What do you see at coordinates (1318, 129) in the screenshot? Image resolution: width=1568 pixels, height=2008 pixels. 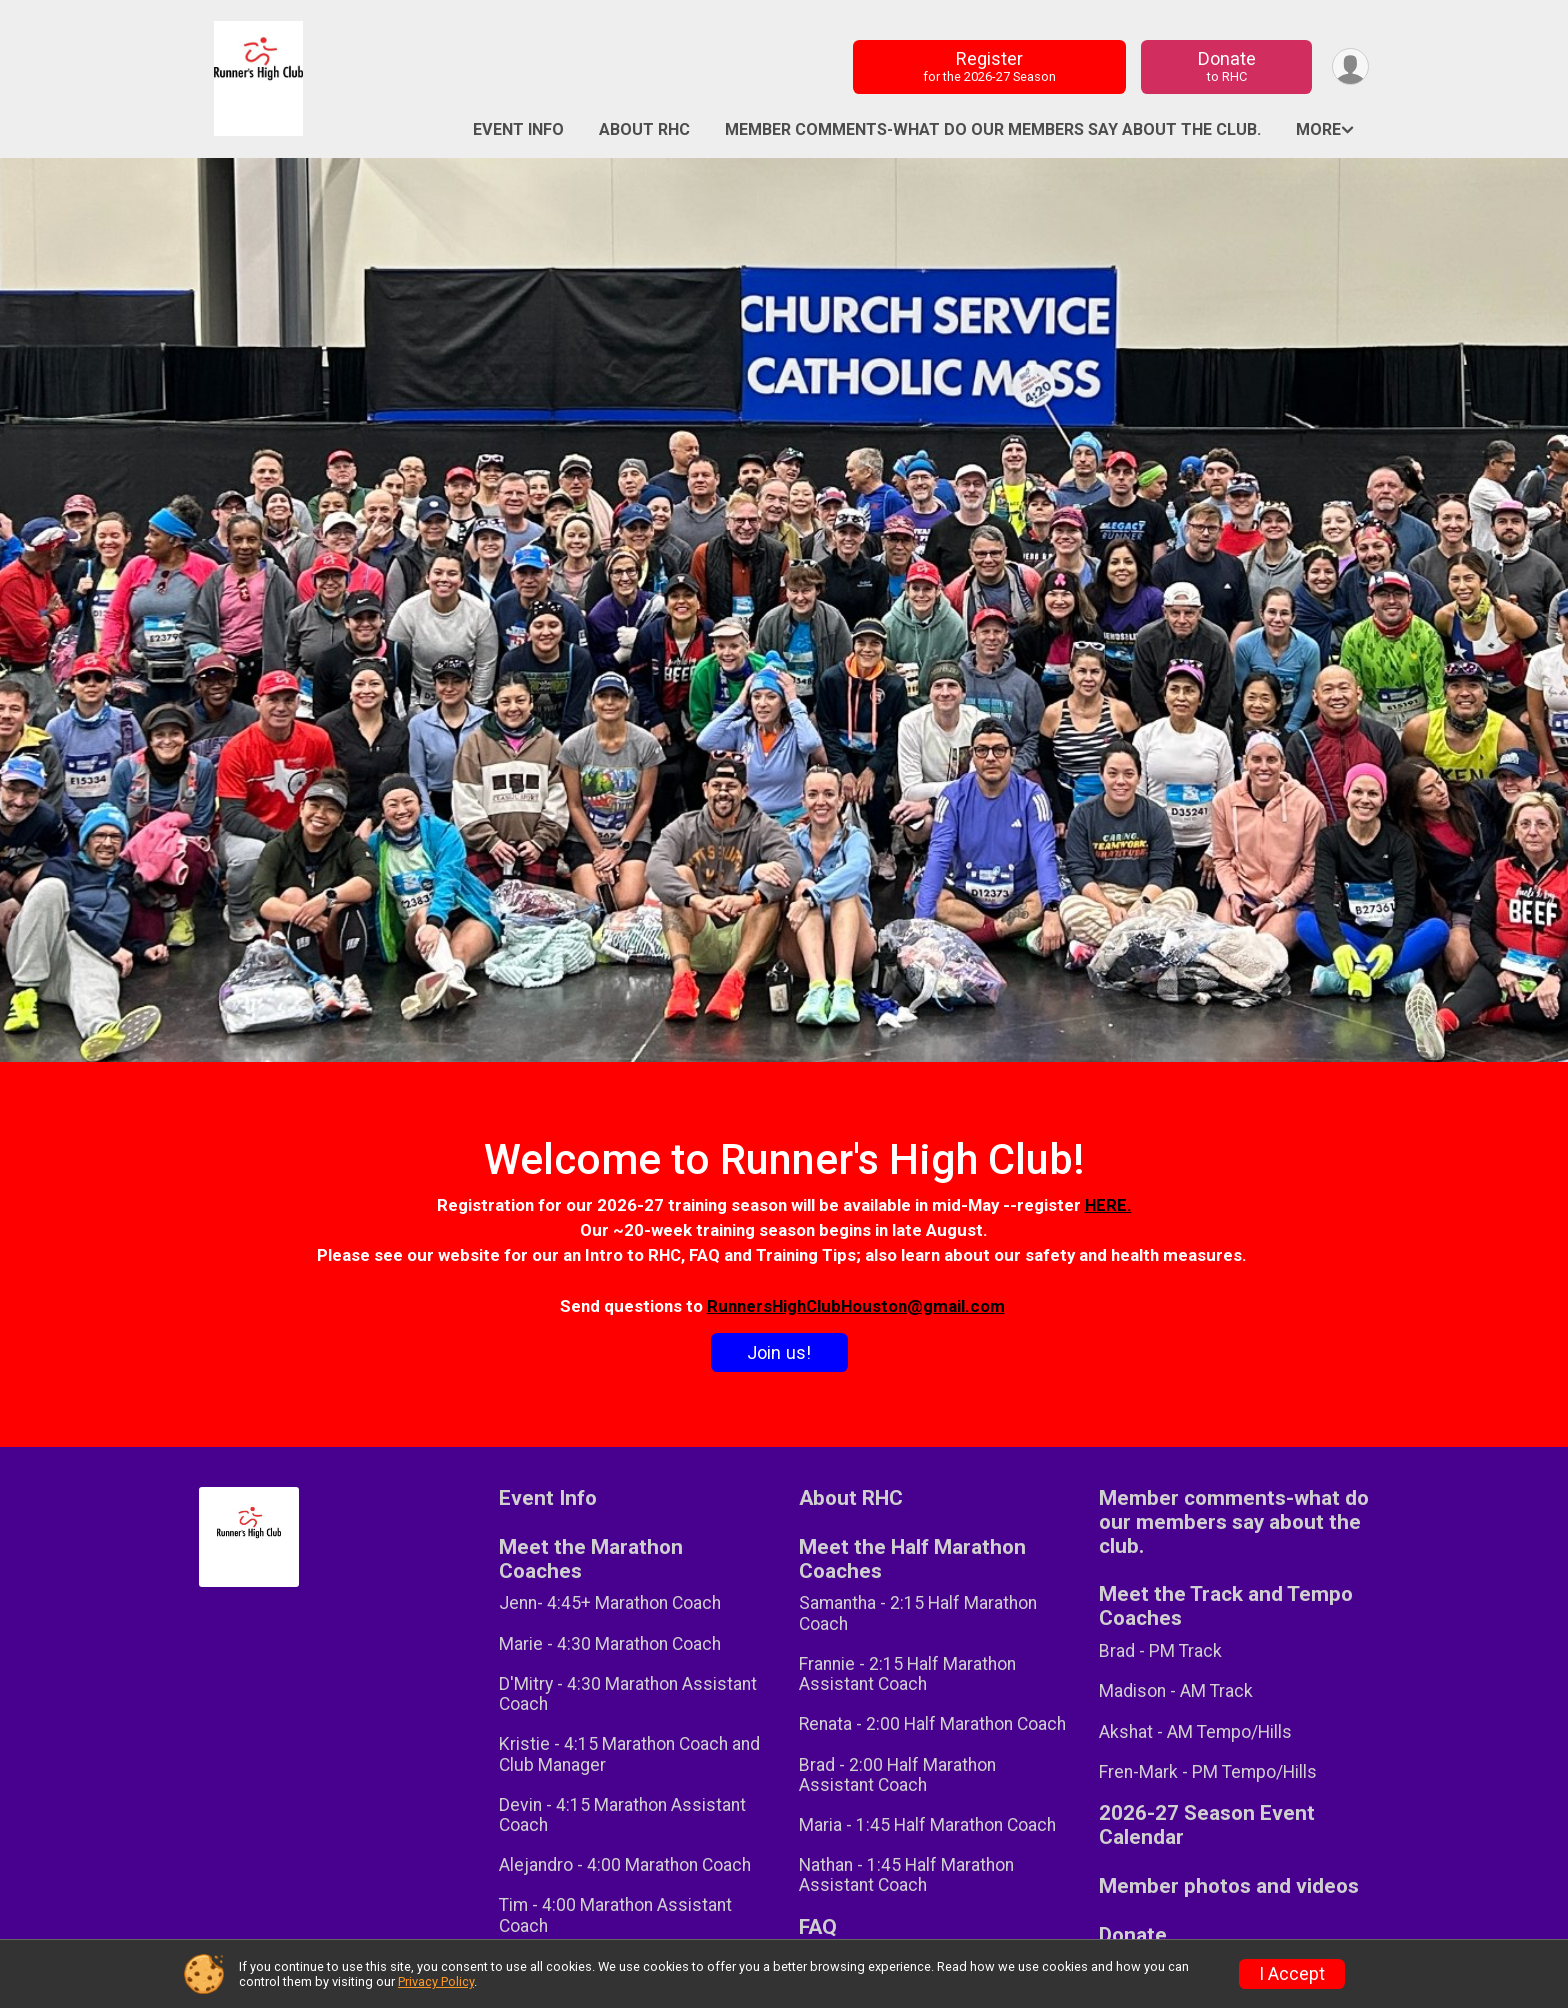 I see `More` at bounding box center [1318, 129].